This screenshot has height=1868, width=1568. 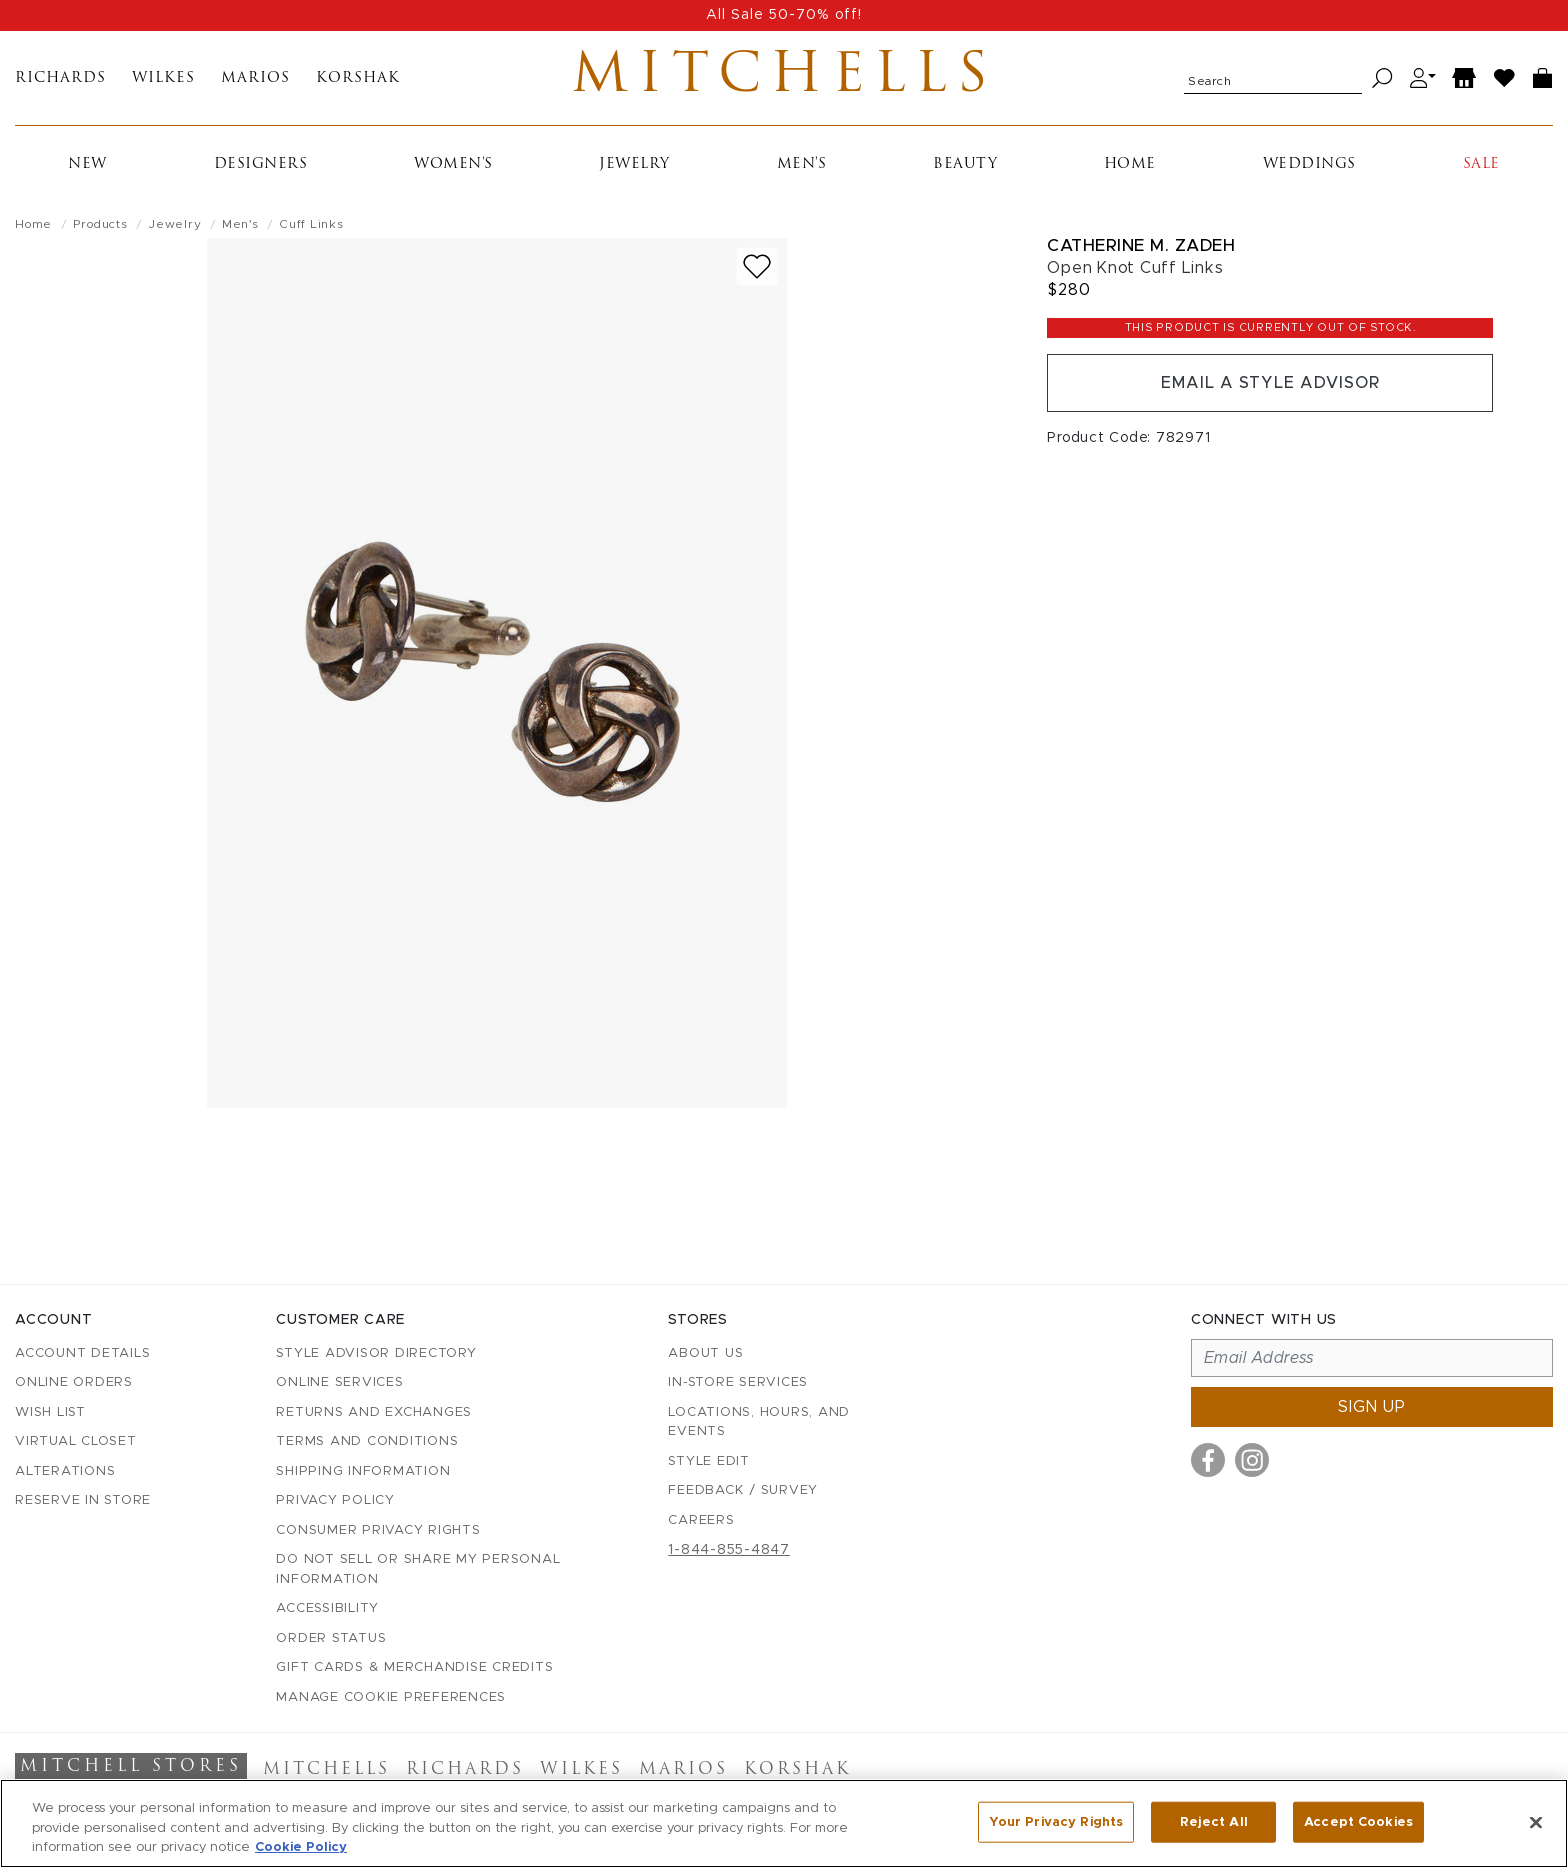 What do you see at coordinates (709, 1461) in the screenshot?
I see `Style Edit` at bounding box center [709, 1461].